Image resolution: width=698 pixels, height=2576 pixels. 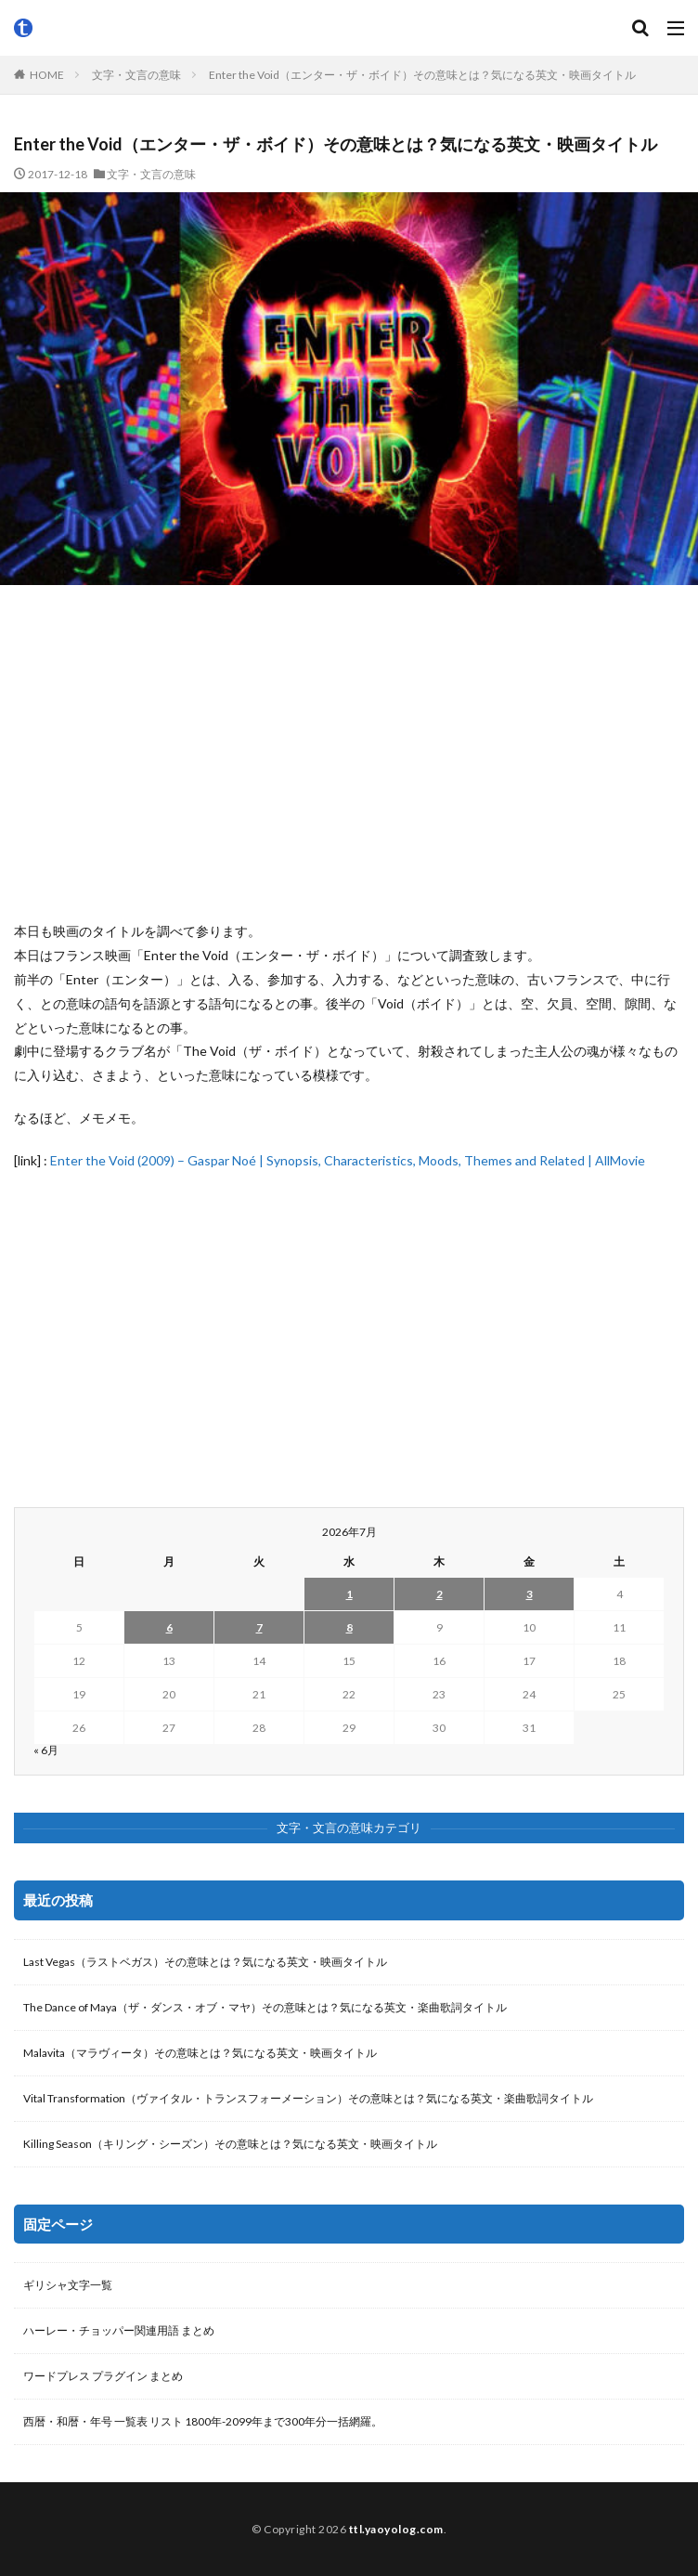 What do you see at coordinates (202, 2421) in the screenshot?
I see `西暦・和暦・年号 一覧表 リスト 1800年-2099年まで300年分一括網羅。` at bounding box center [202, 2421].